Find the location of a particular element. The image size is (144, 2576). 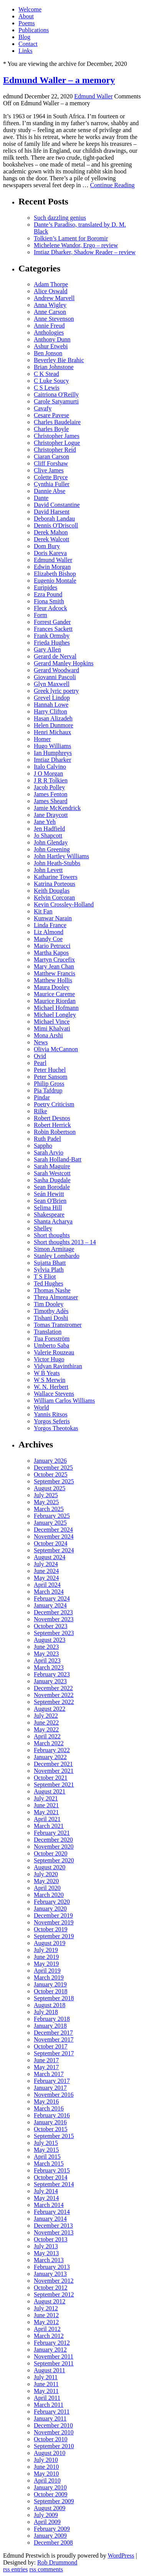

Glyn Maxwell is located at coordinates (52, 684).